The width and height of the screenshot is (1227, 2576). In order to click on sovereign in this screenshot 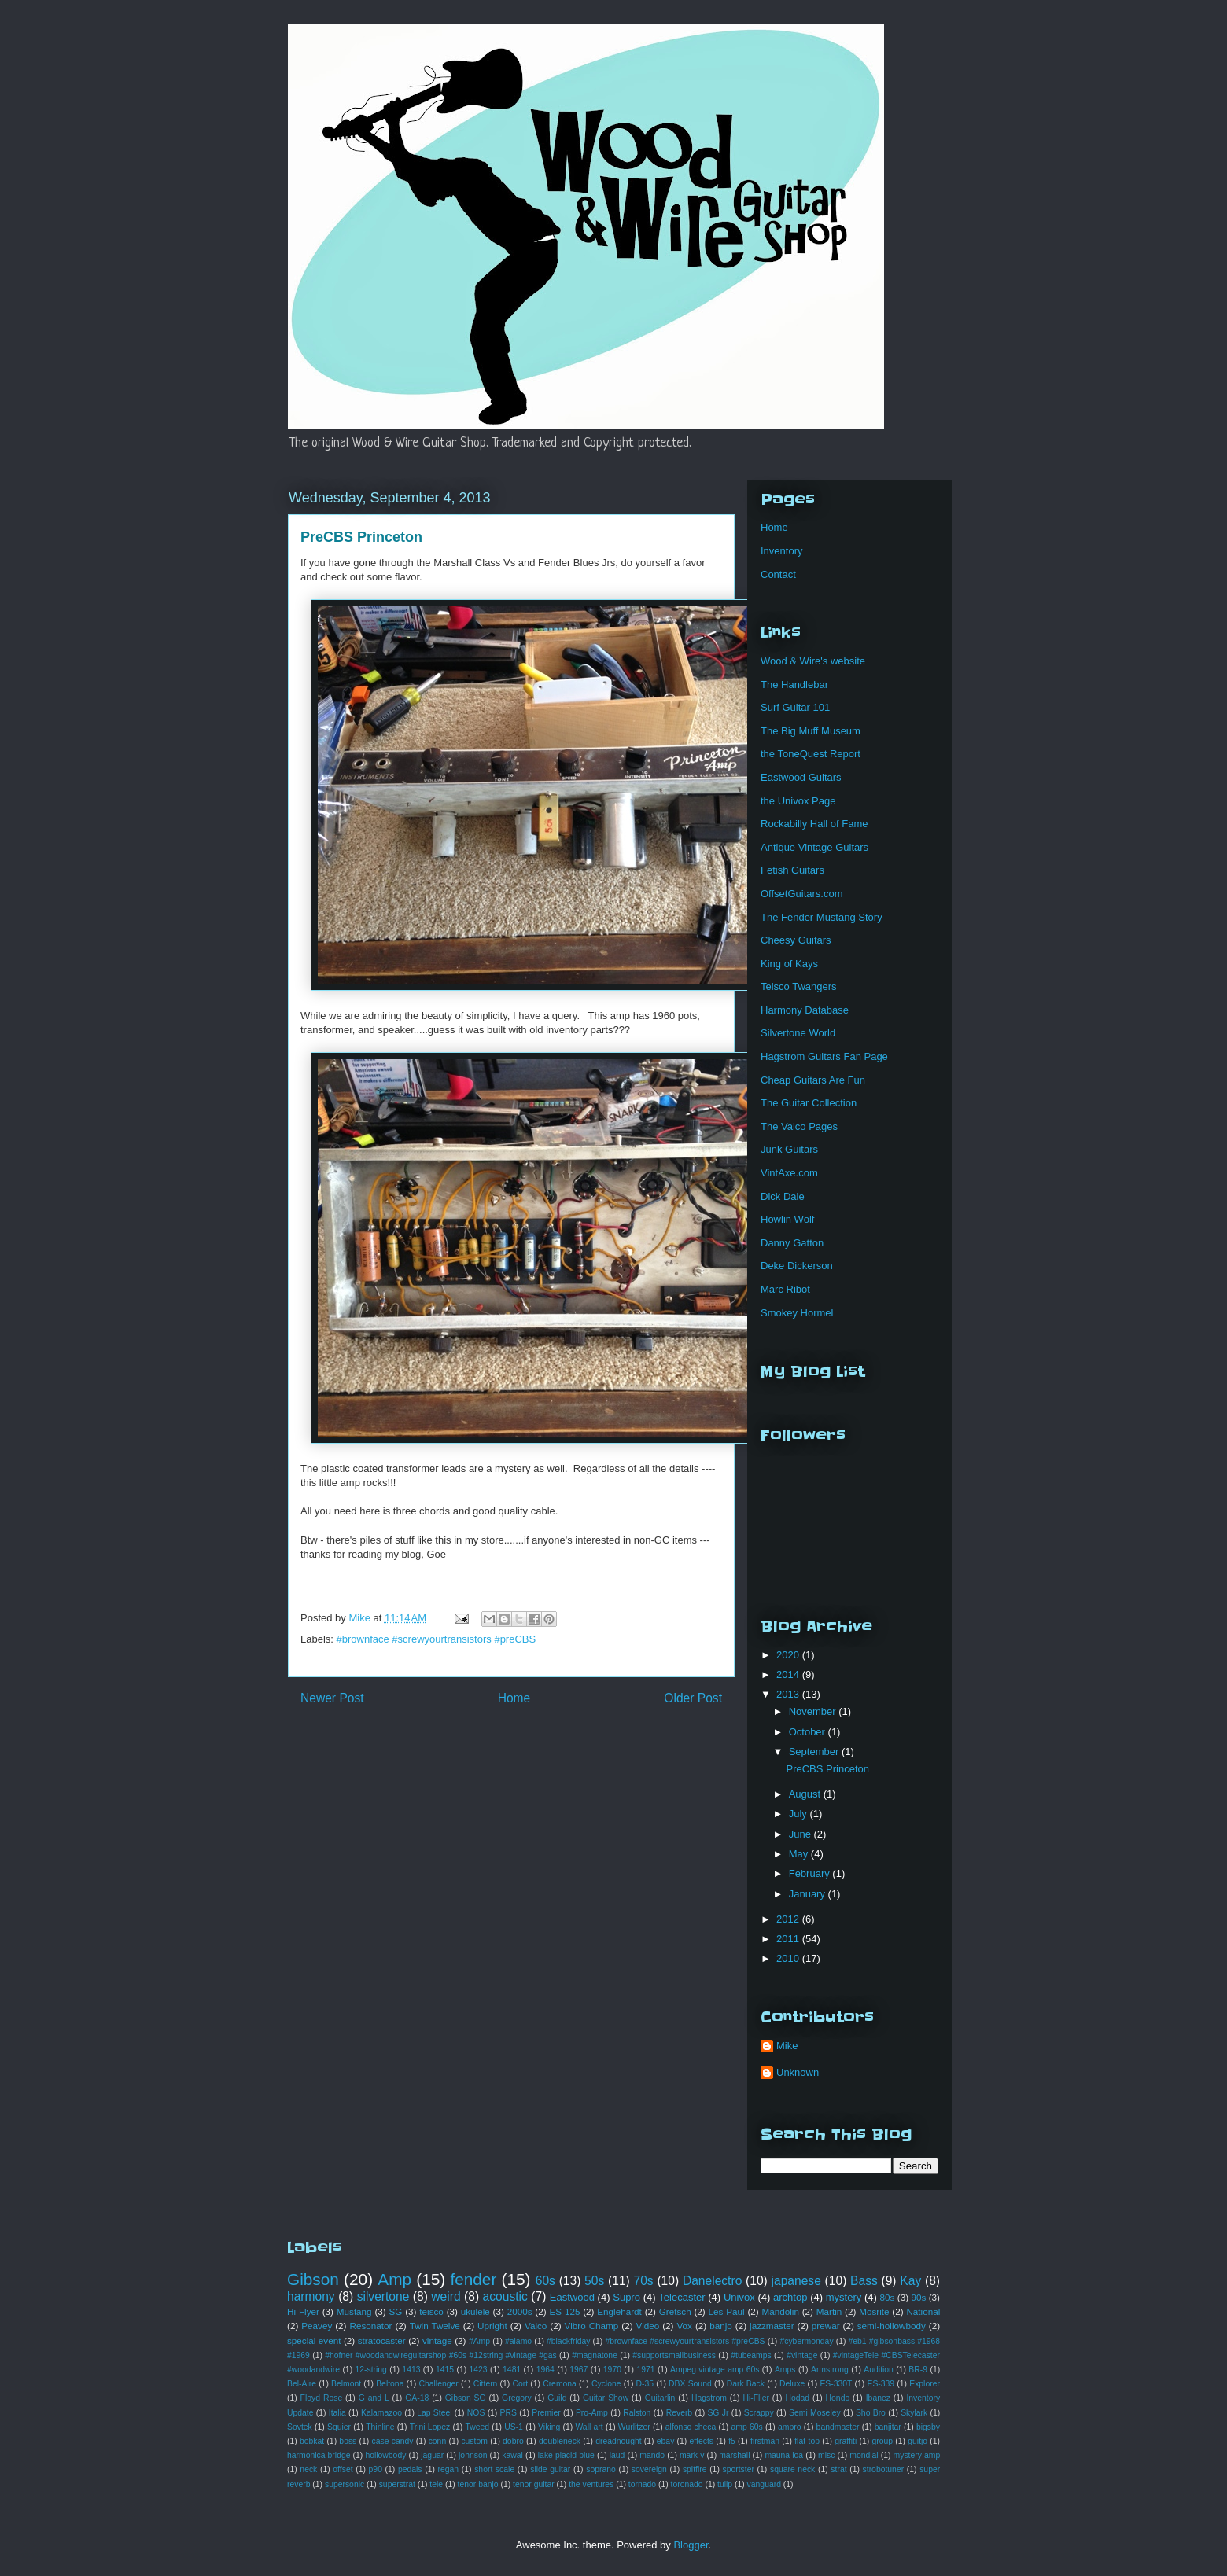, I will do `click(649, 2469)`.